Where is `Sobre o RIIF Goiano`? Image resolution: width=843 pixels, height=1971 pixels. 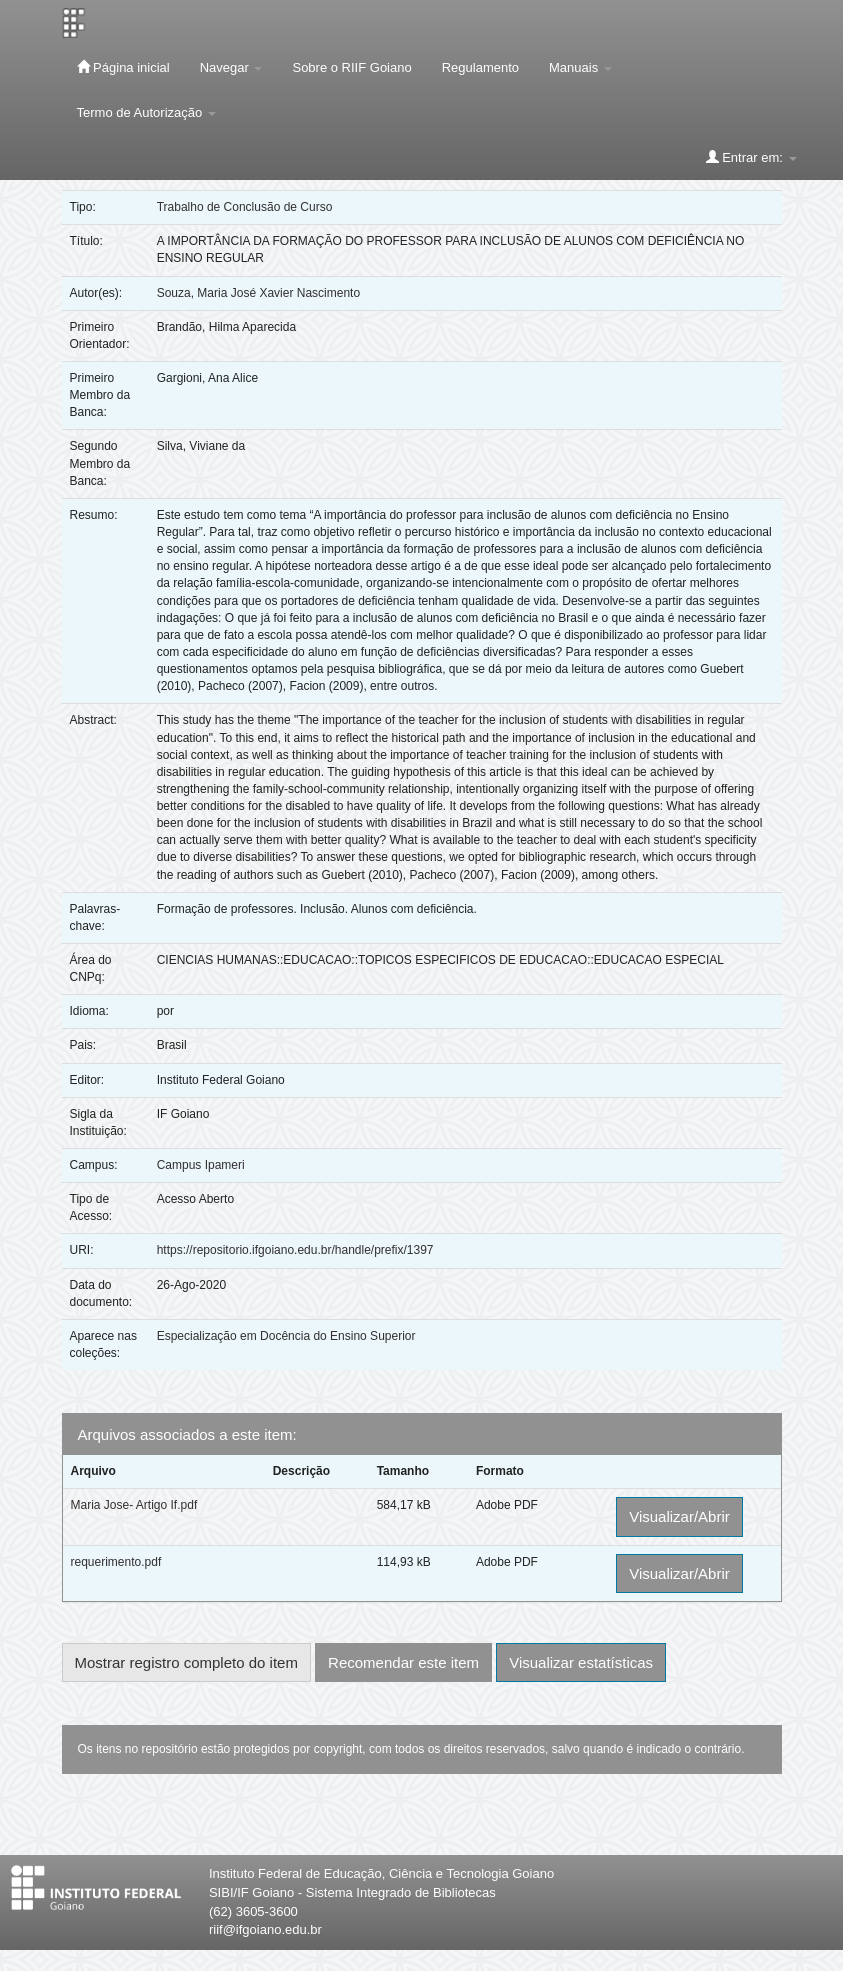 Sobre o RIIF Goiano is located at coordinates (351, 67).